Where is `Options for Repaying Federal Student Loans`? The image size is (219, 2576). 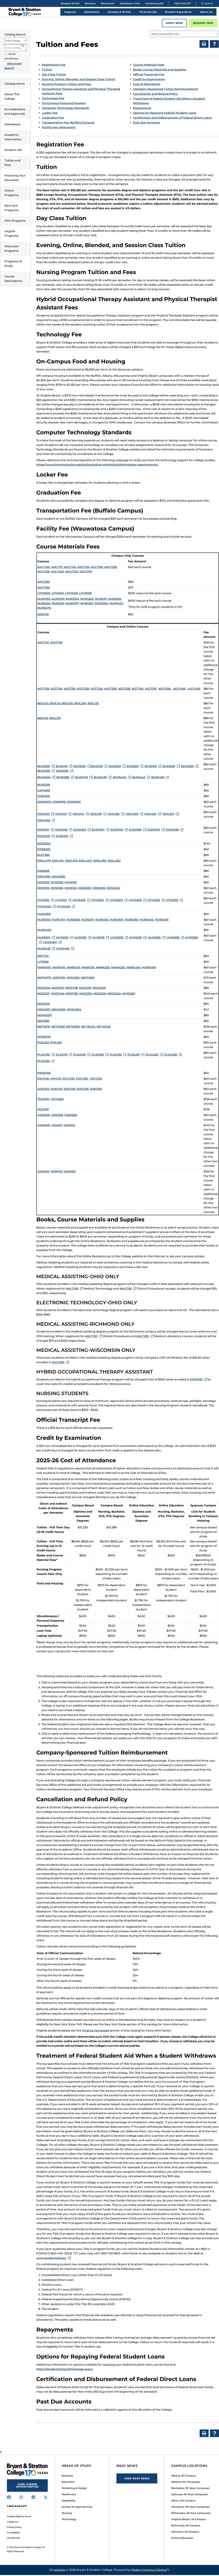 Options for Repaying Federal Student Loans is located at coordinates (164, 114).